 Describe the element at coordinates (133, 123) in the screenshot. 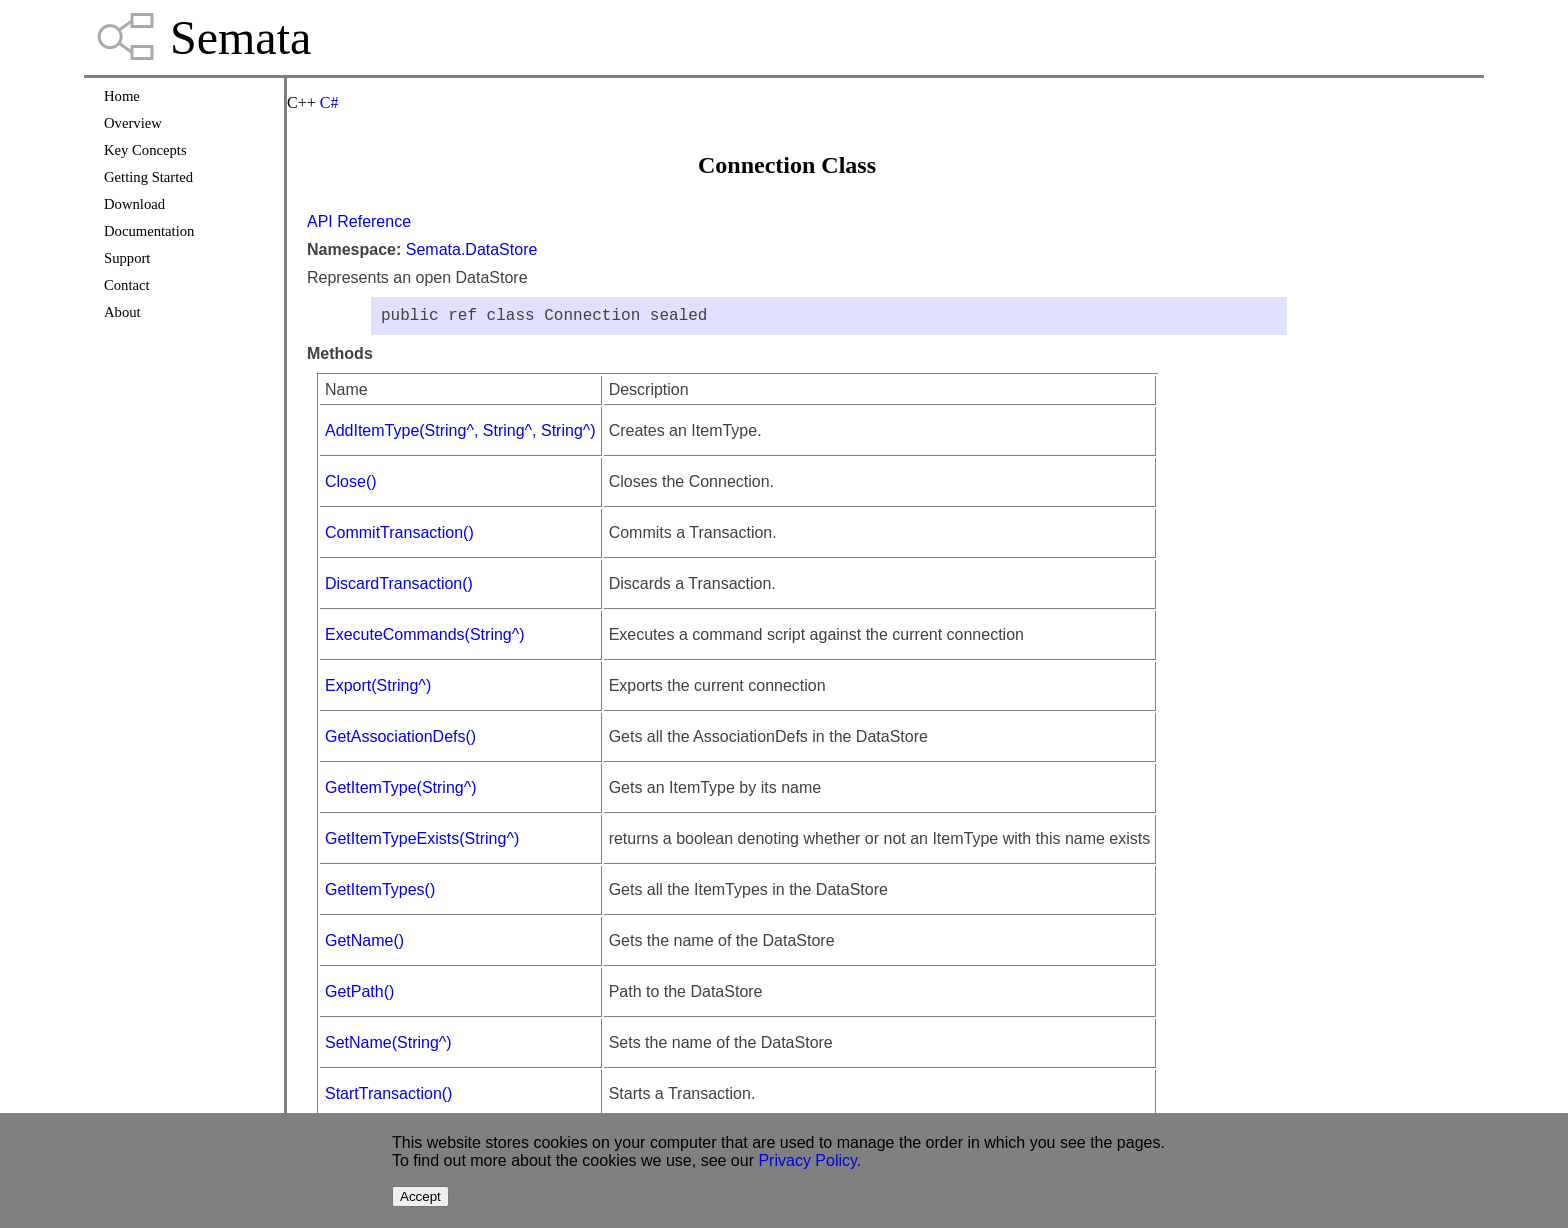

I see `Overview` at that location.